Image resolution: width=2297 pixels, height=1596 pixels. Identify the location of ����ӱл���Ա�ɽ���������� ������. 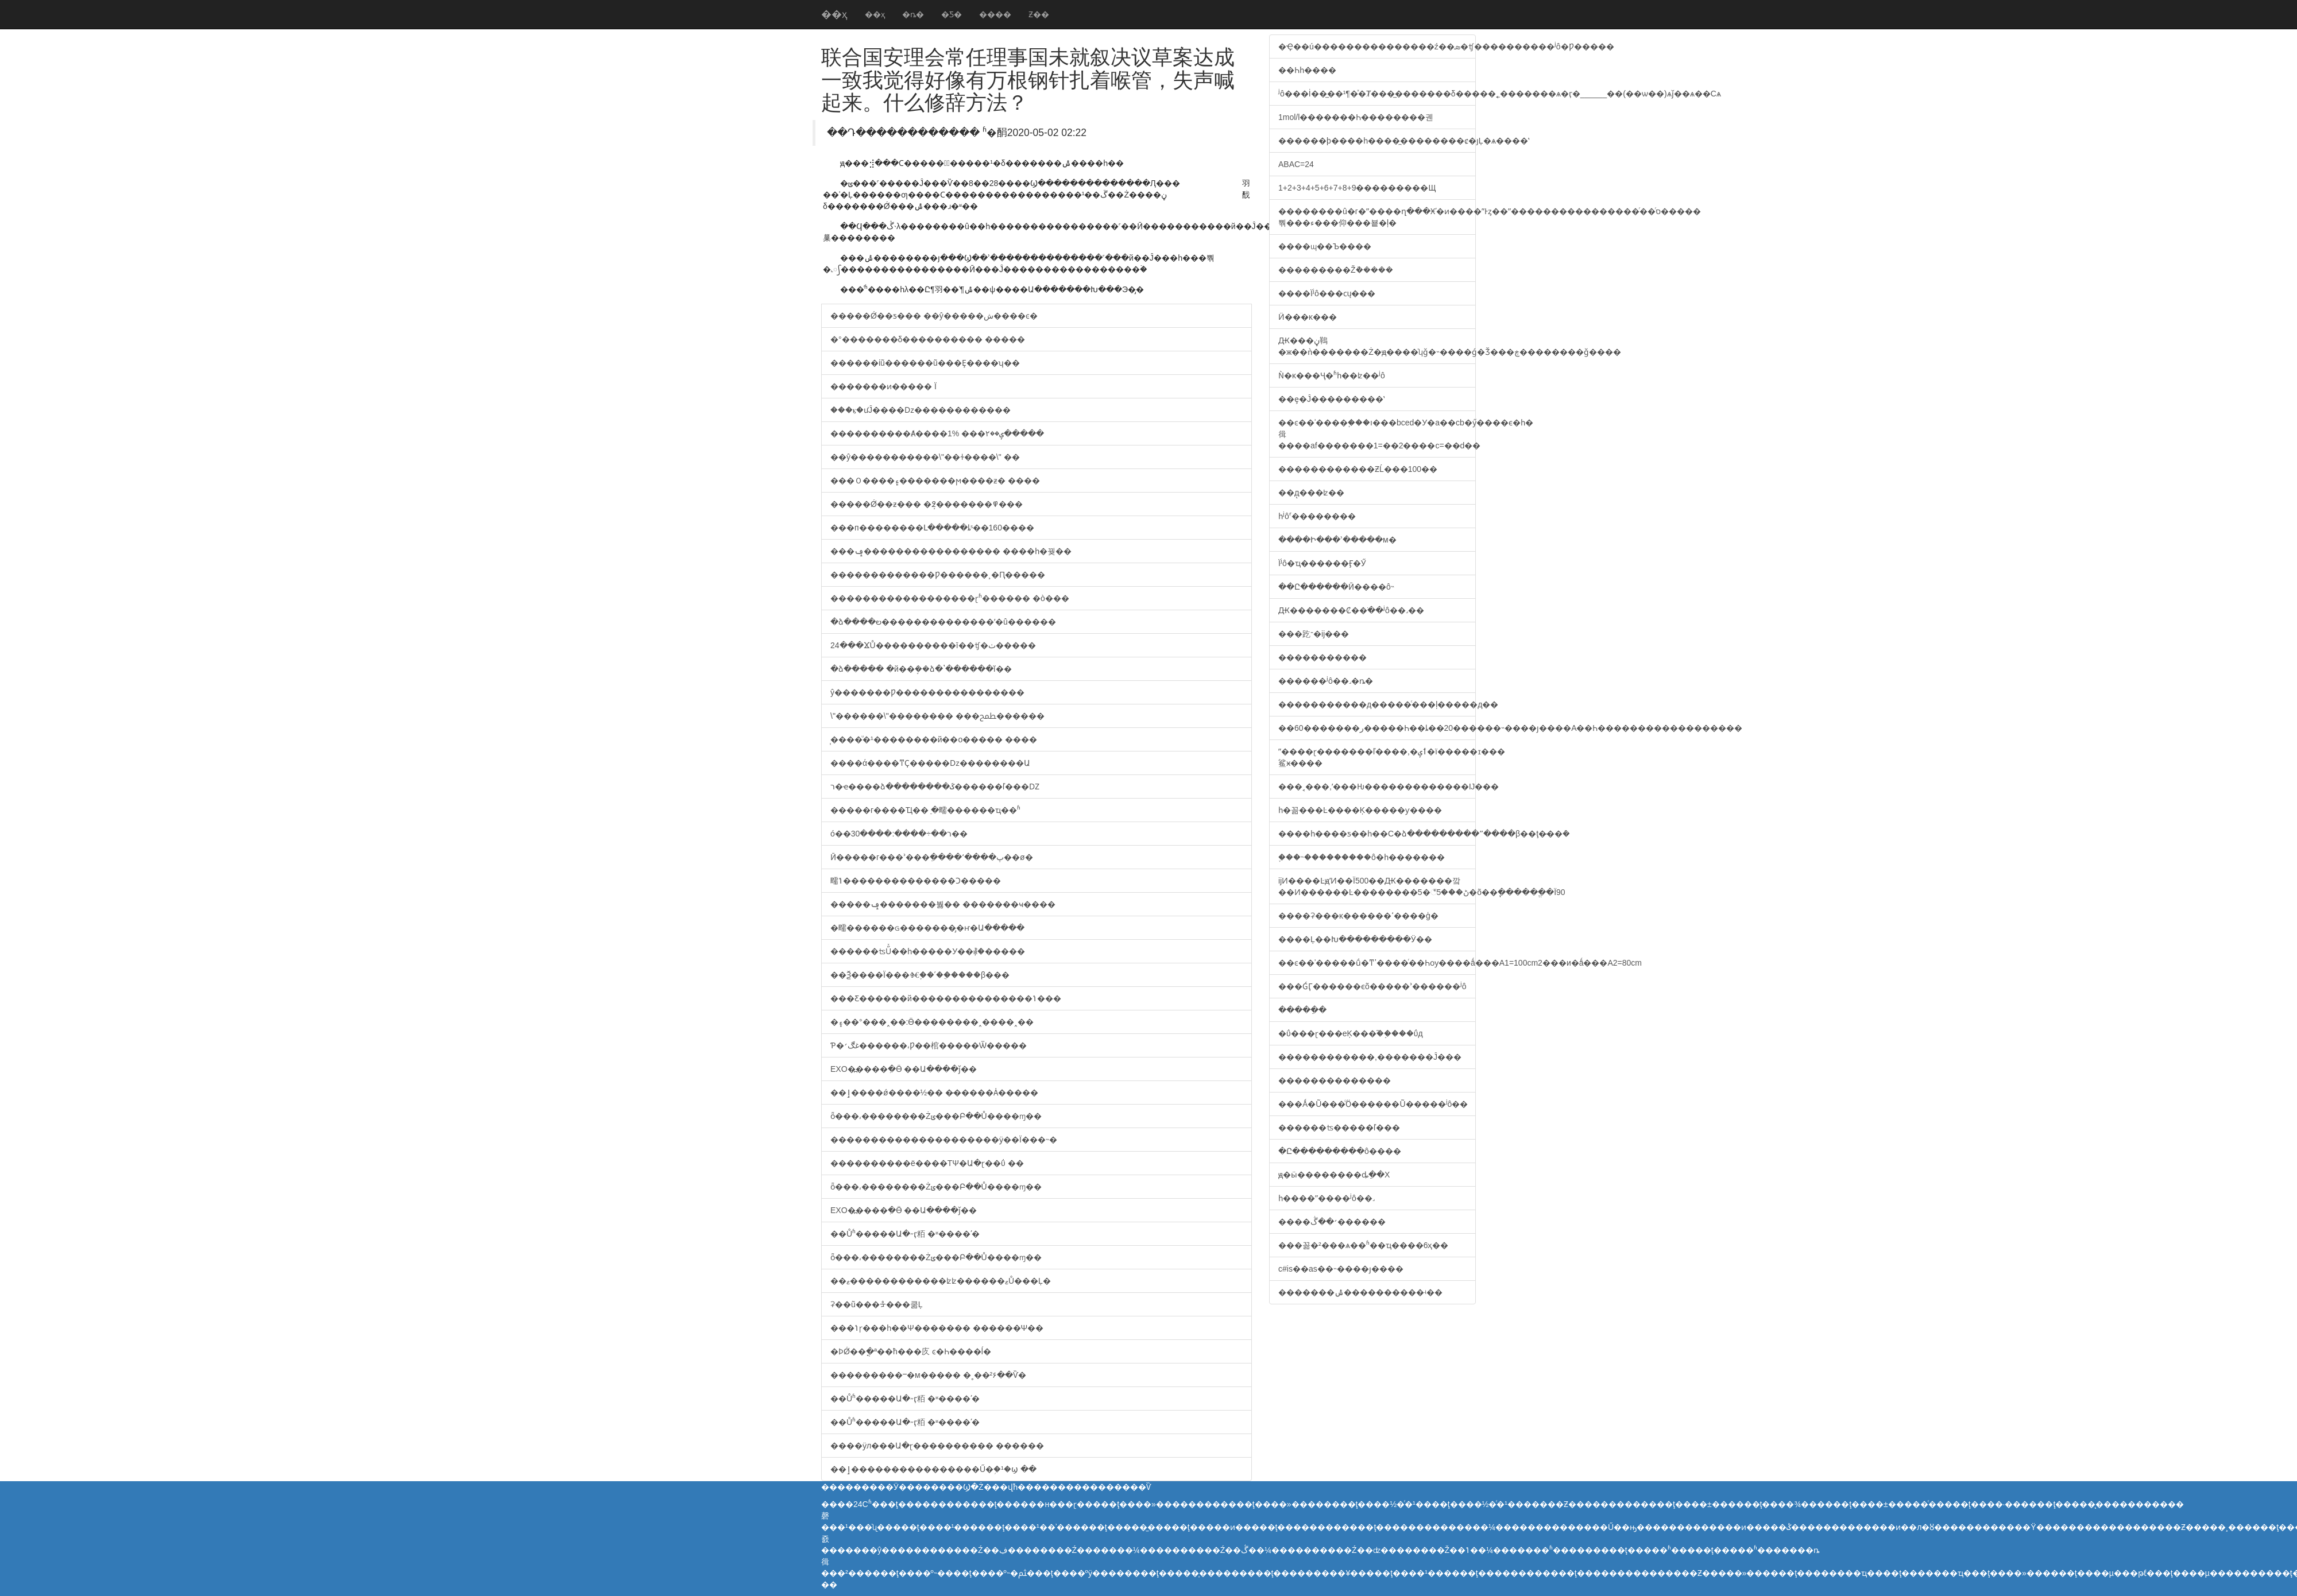
(937, 1445).